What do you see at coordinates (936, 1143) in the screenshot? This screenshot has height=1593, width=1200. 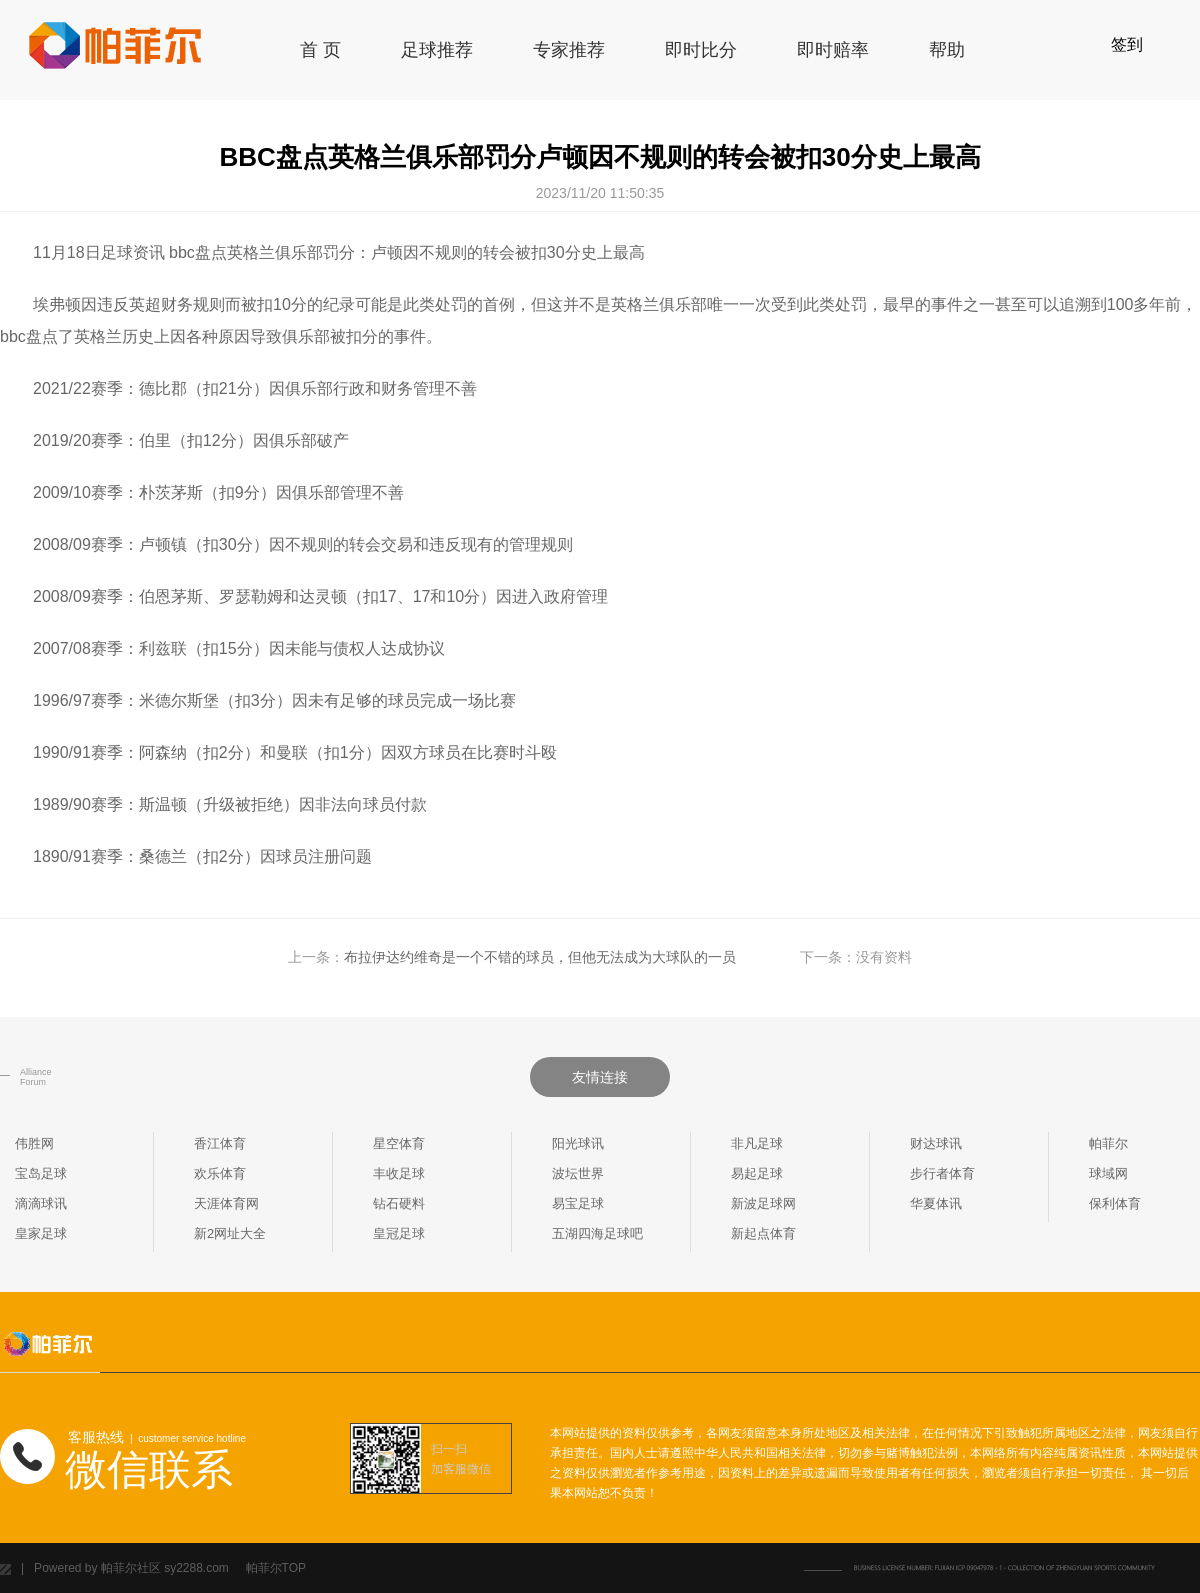 I see `财达球讯` at bounding box center [936, 1143].